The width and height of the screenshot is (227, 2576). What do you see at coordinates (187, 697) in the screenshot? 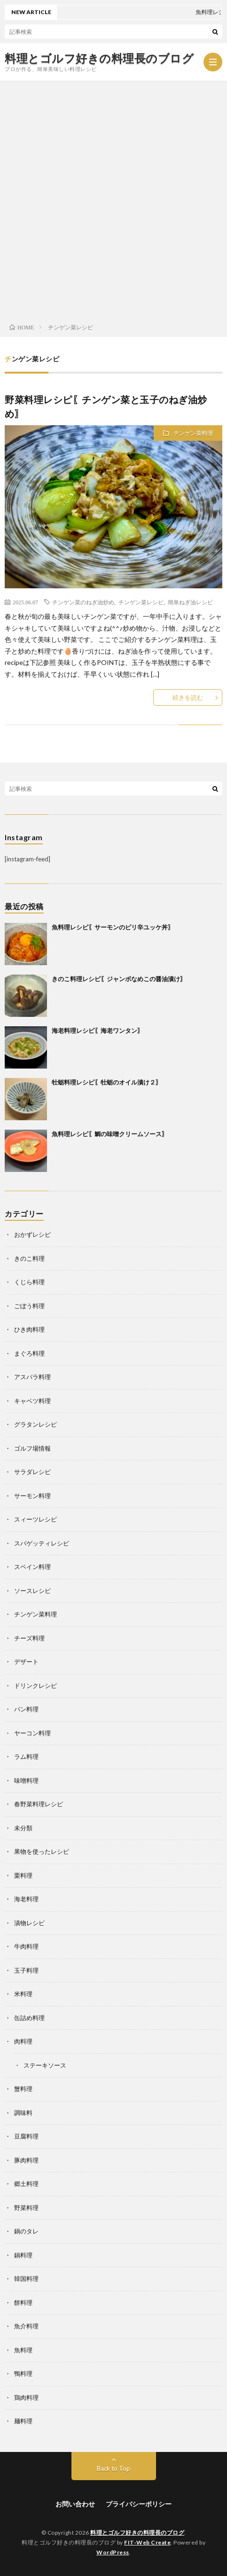
I see `続きを読む` at bounding box center [187, 697].